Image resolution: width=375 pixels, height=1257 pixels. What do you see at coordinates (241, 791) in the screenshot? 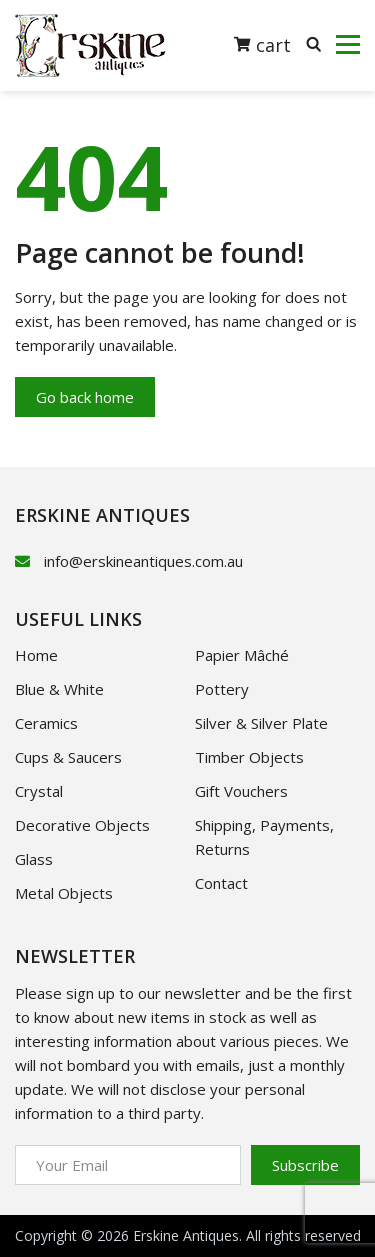
I see `Gift Vouchers` at bounding box center [241, 791].